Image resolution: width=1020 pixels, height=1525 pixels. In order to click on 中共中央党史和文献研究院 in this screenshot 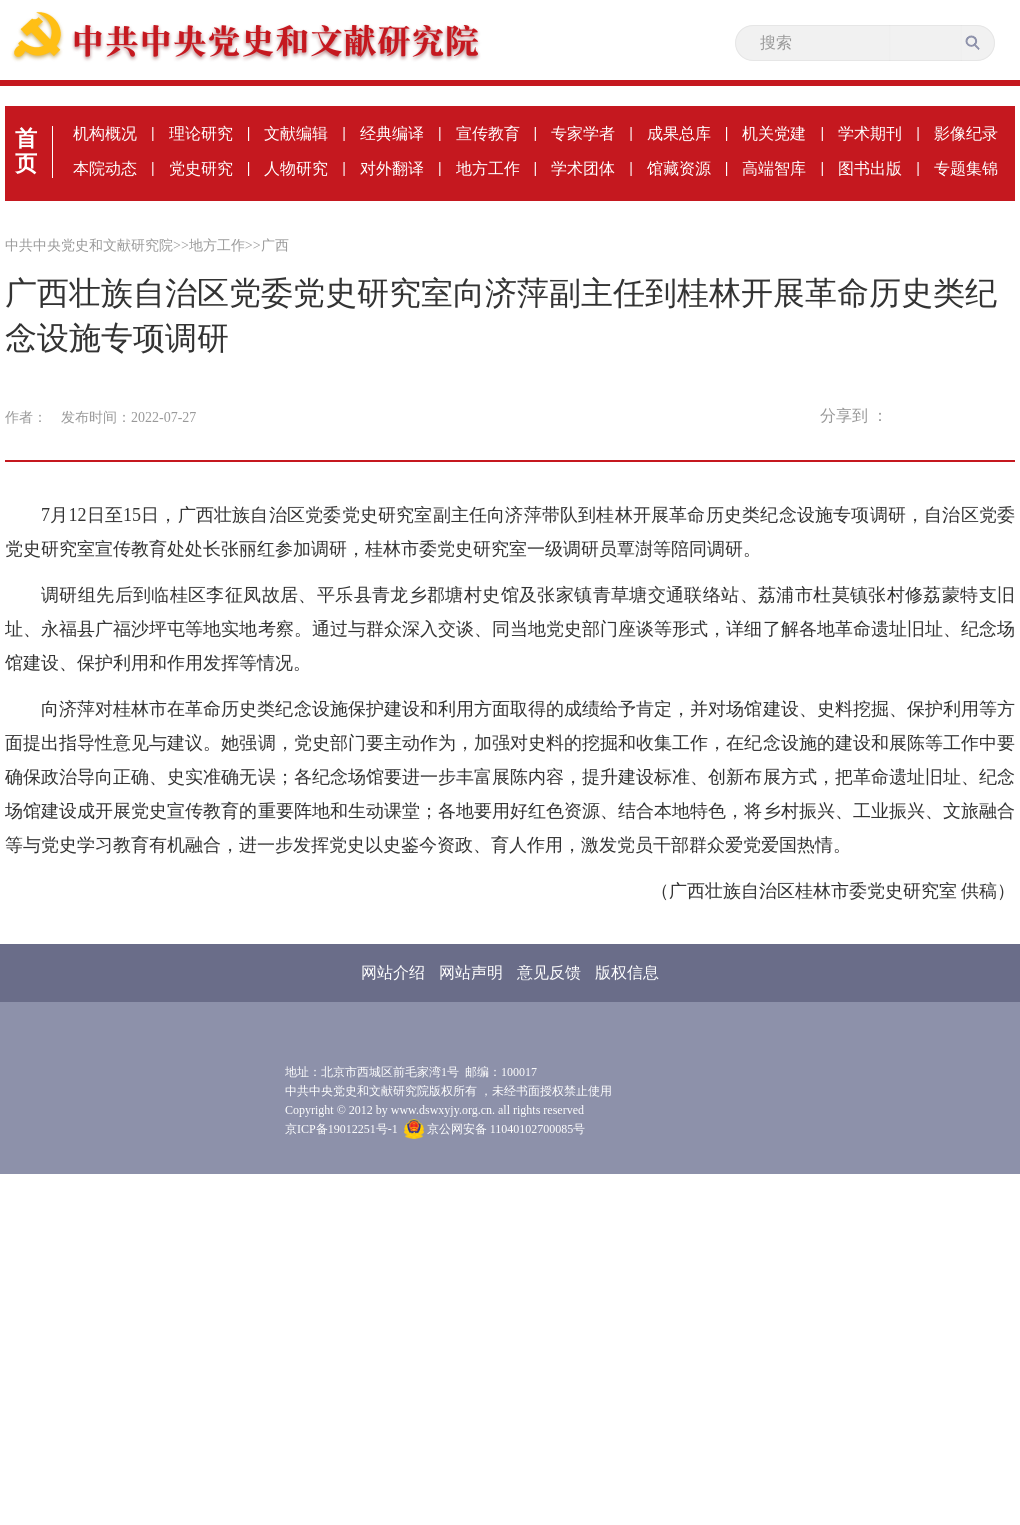, I will do `click(89, 245)`.